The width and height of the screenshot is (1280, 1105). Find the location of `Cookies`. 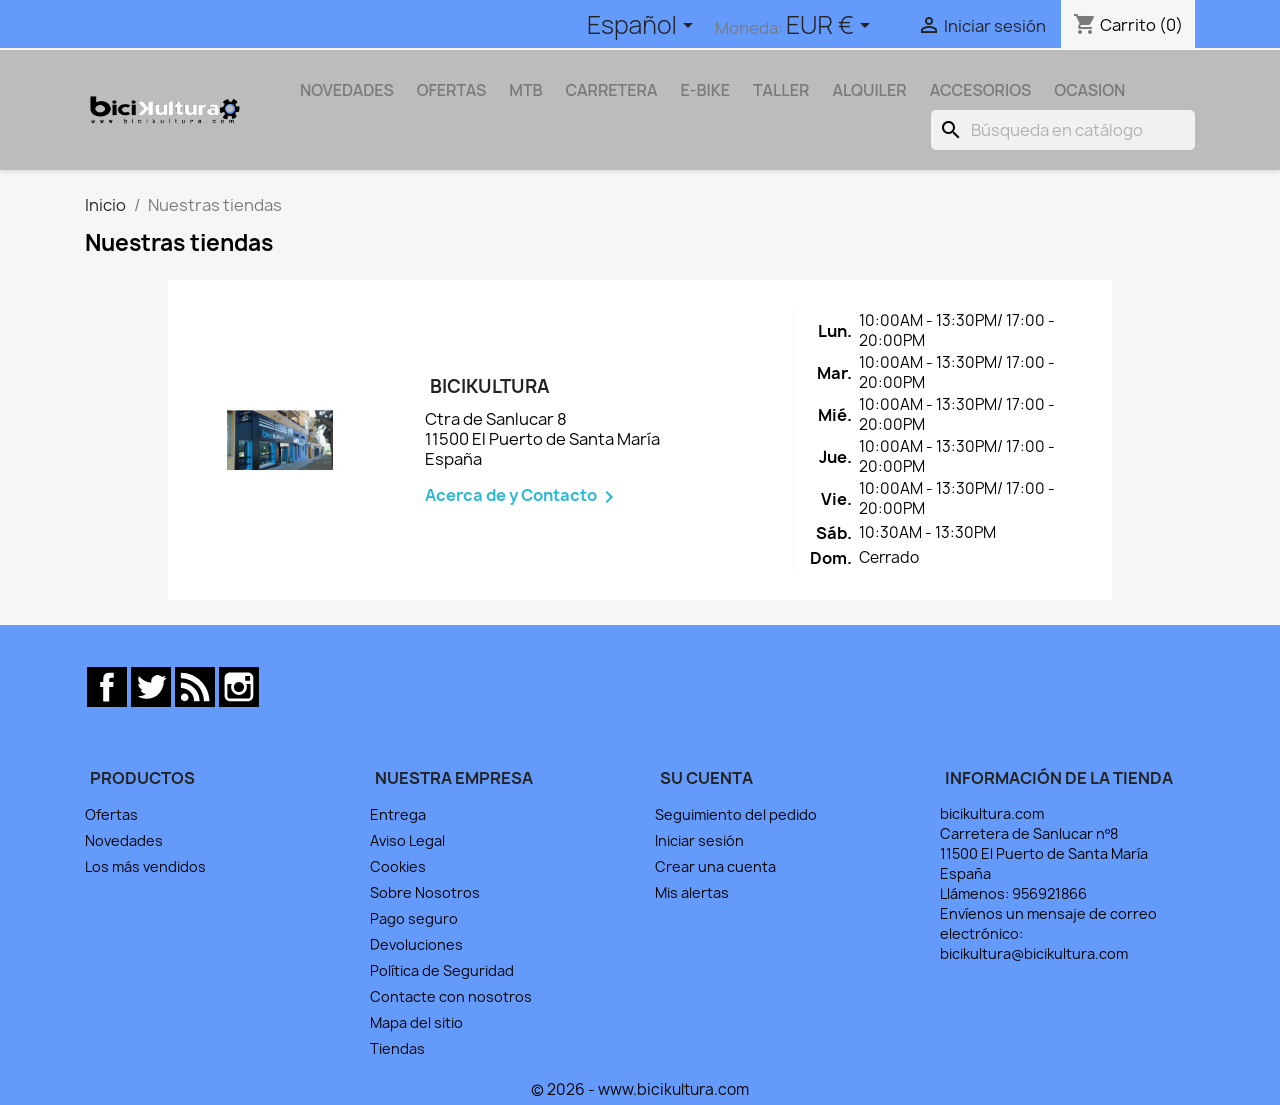

Cookies is located at coordinates (398, 866).